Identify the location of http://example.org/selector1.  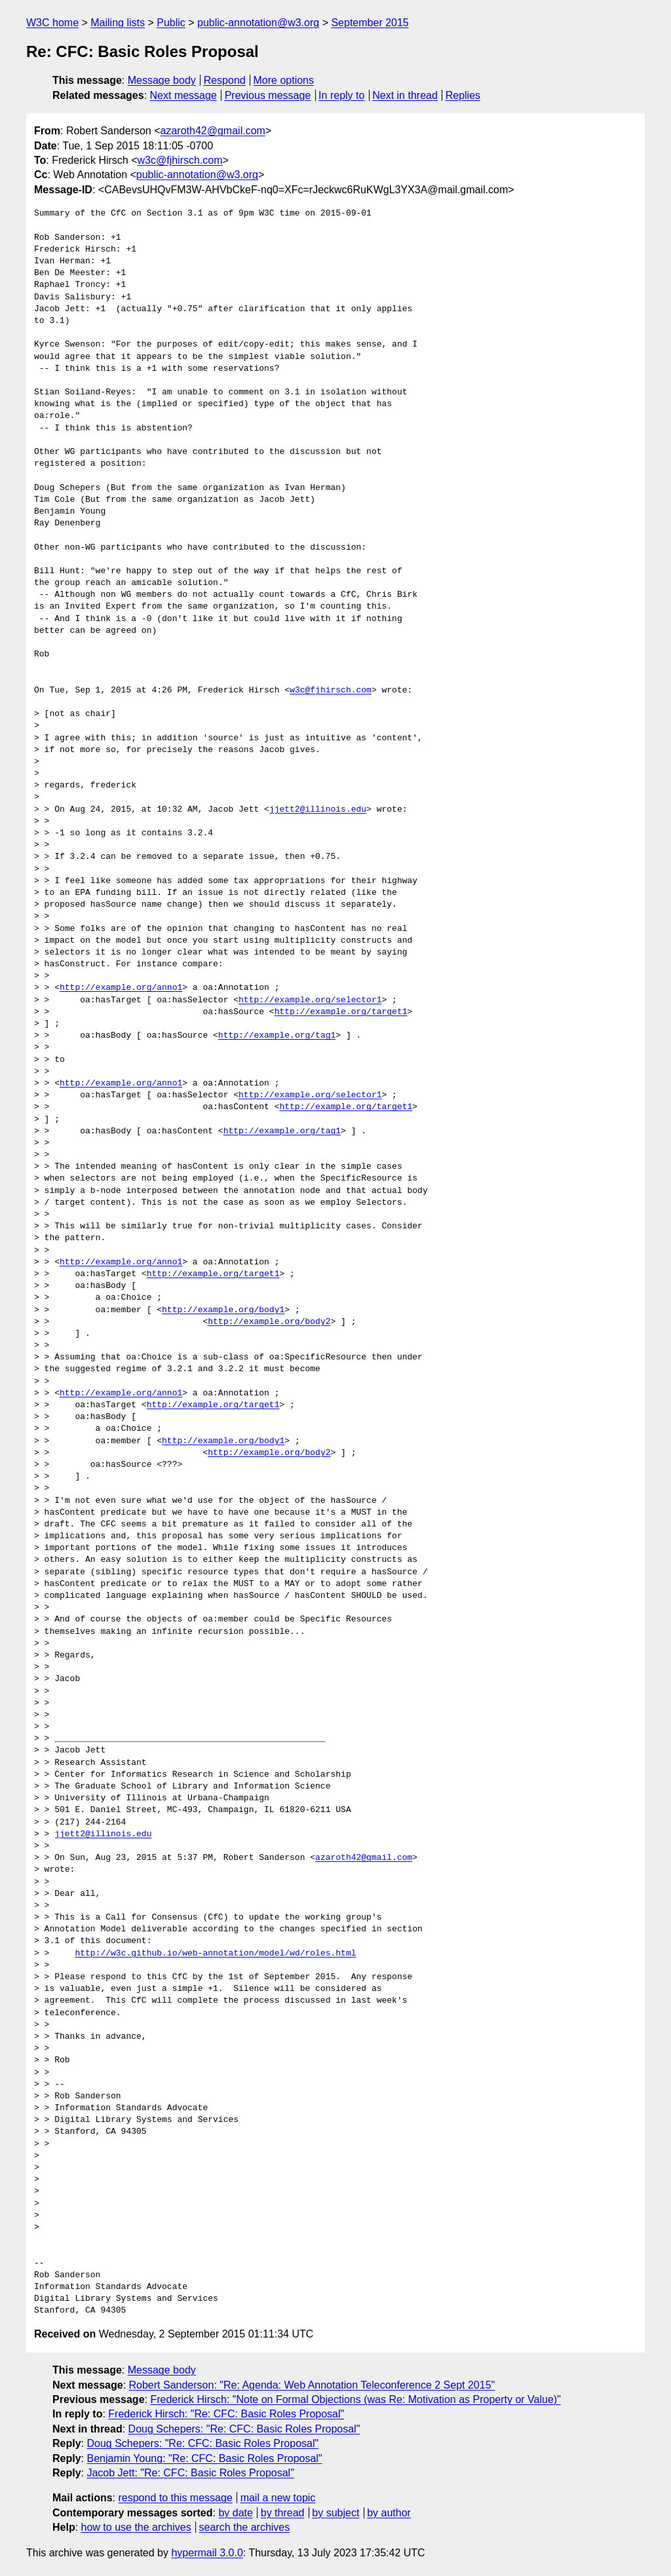
(310, 1000).